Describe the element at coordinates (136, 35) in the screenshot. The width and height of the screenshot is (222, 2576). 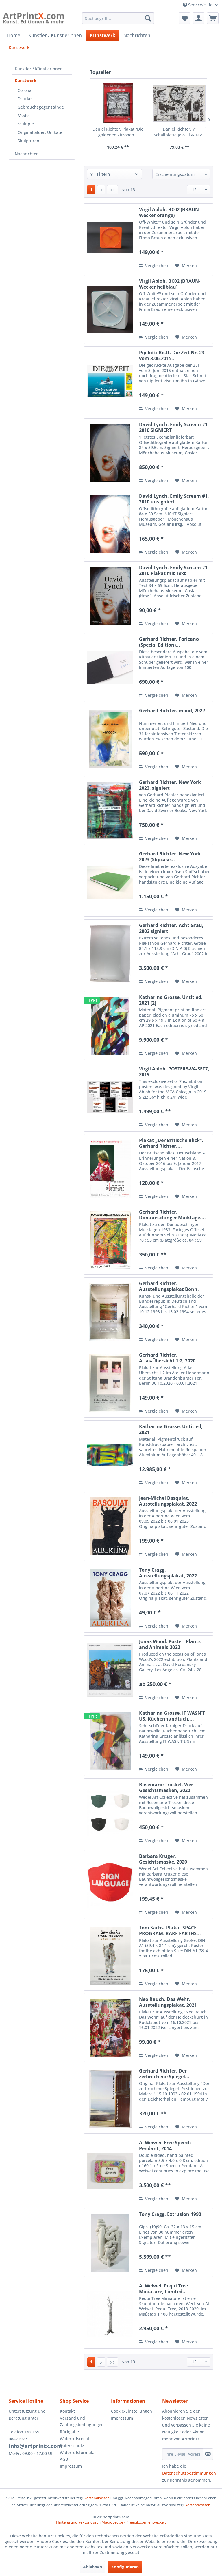
I see `[Nachrichten]` at that location.